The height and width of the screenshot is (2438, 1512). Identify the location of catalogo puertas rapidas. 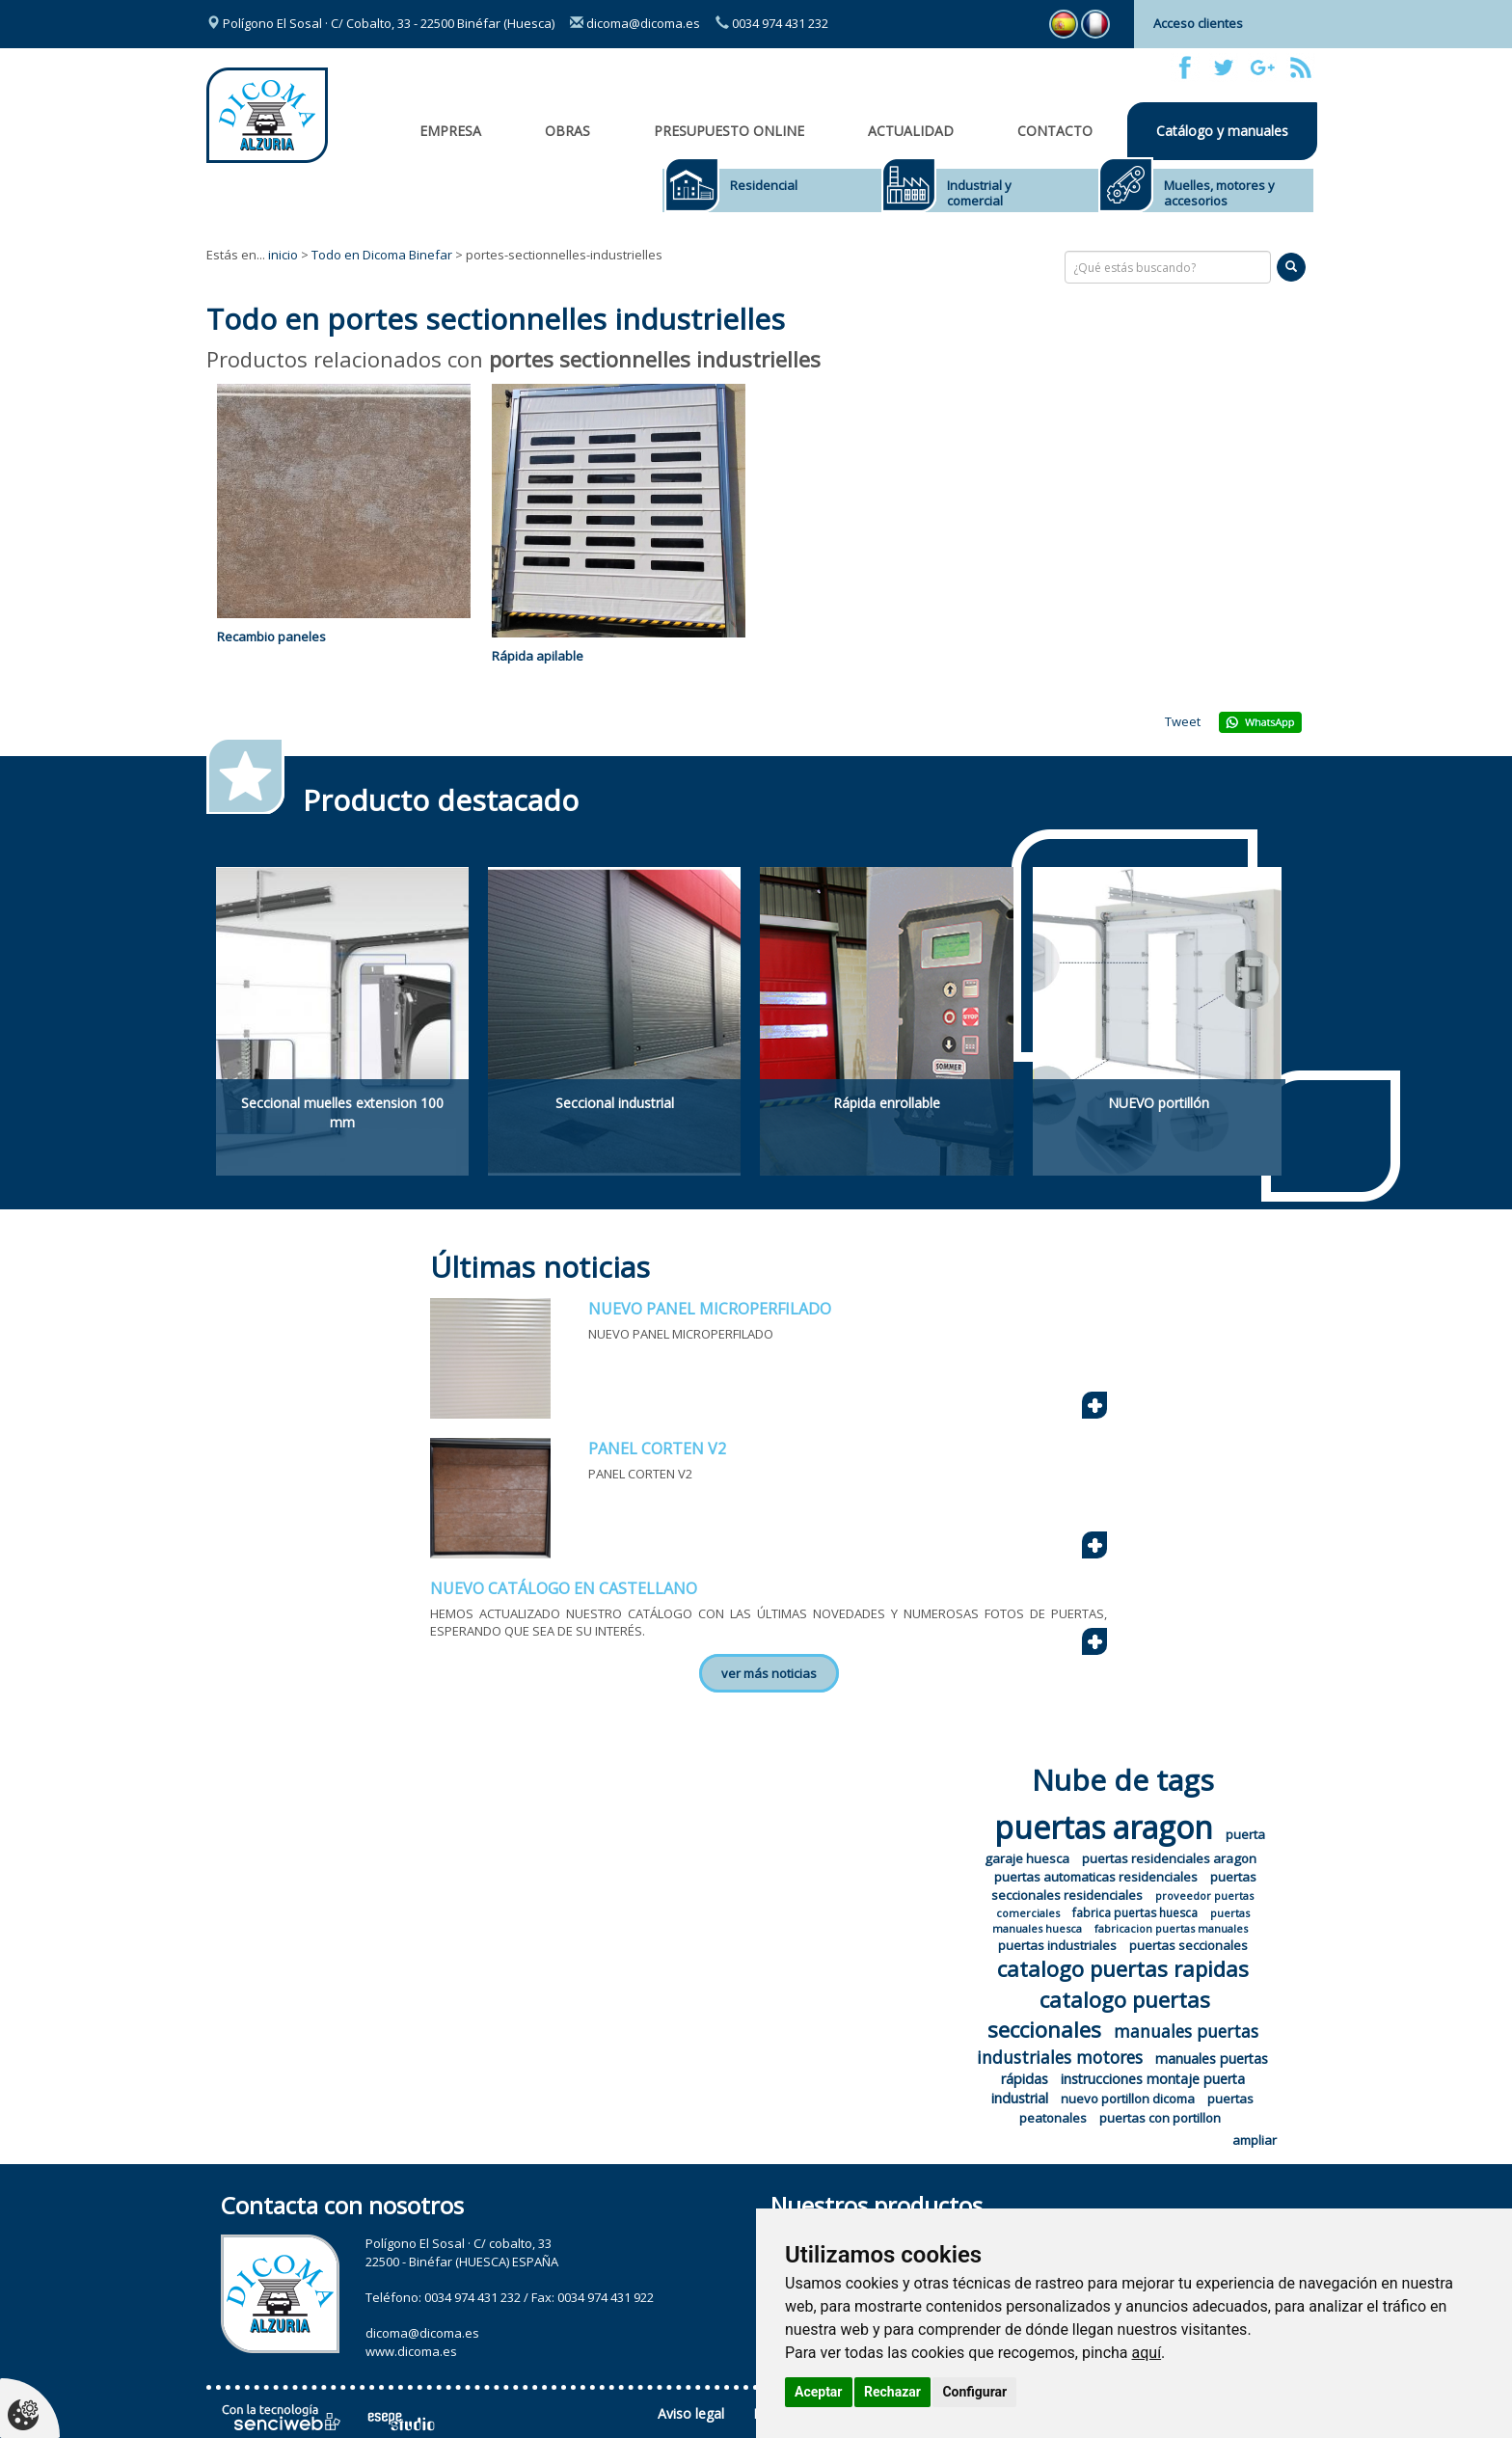
(1123, 1968).